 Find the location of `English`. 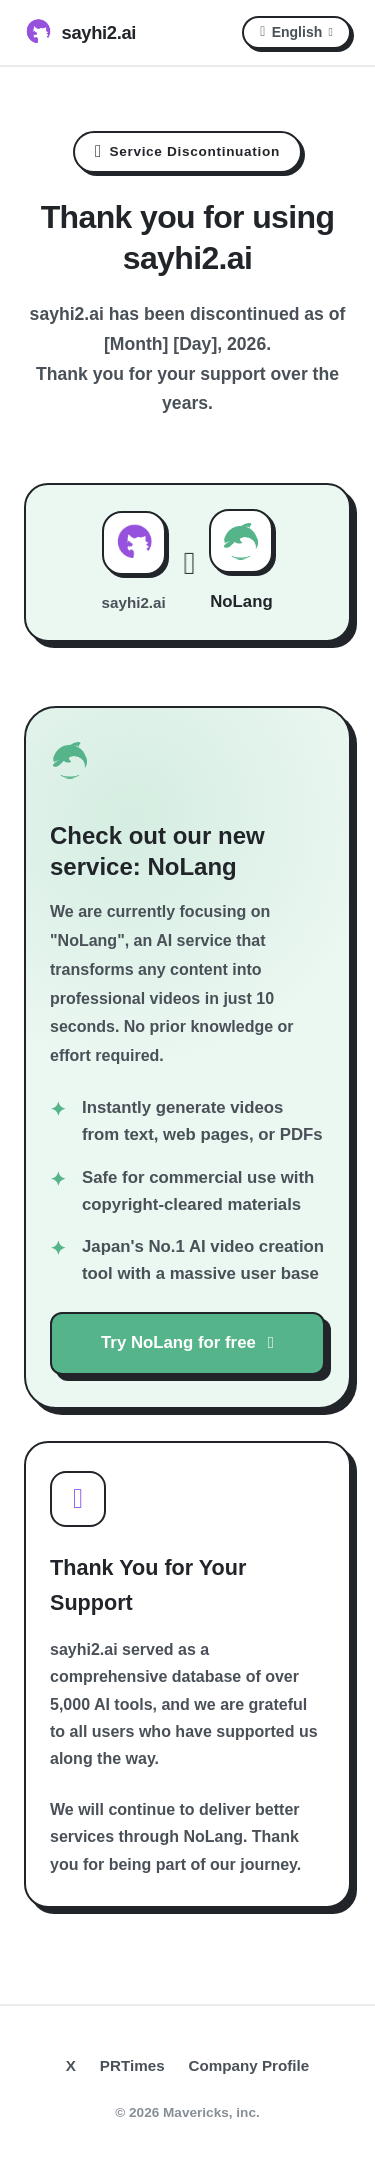

English is located at coordinates (296, 32).